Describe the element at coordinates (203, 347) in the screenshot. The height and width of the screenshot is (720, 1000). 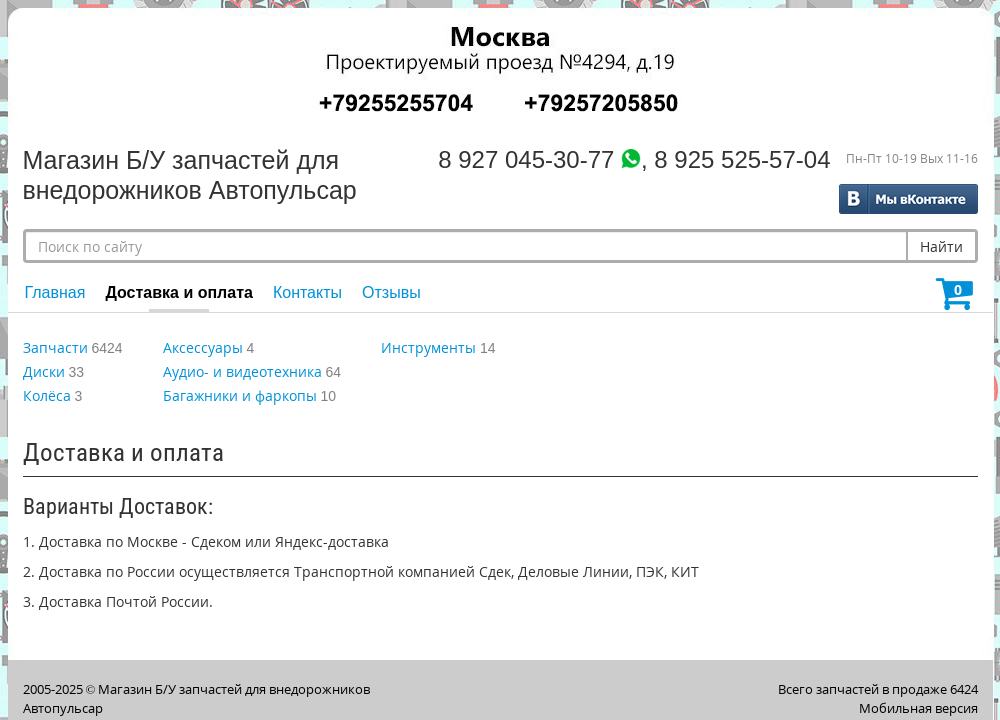
I see `Аксессуары` at that location.